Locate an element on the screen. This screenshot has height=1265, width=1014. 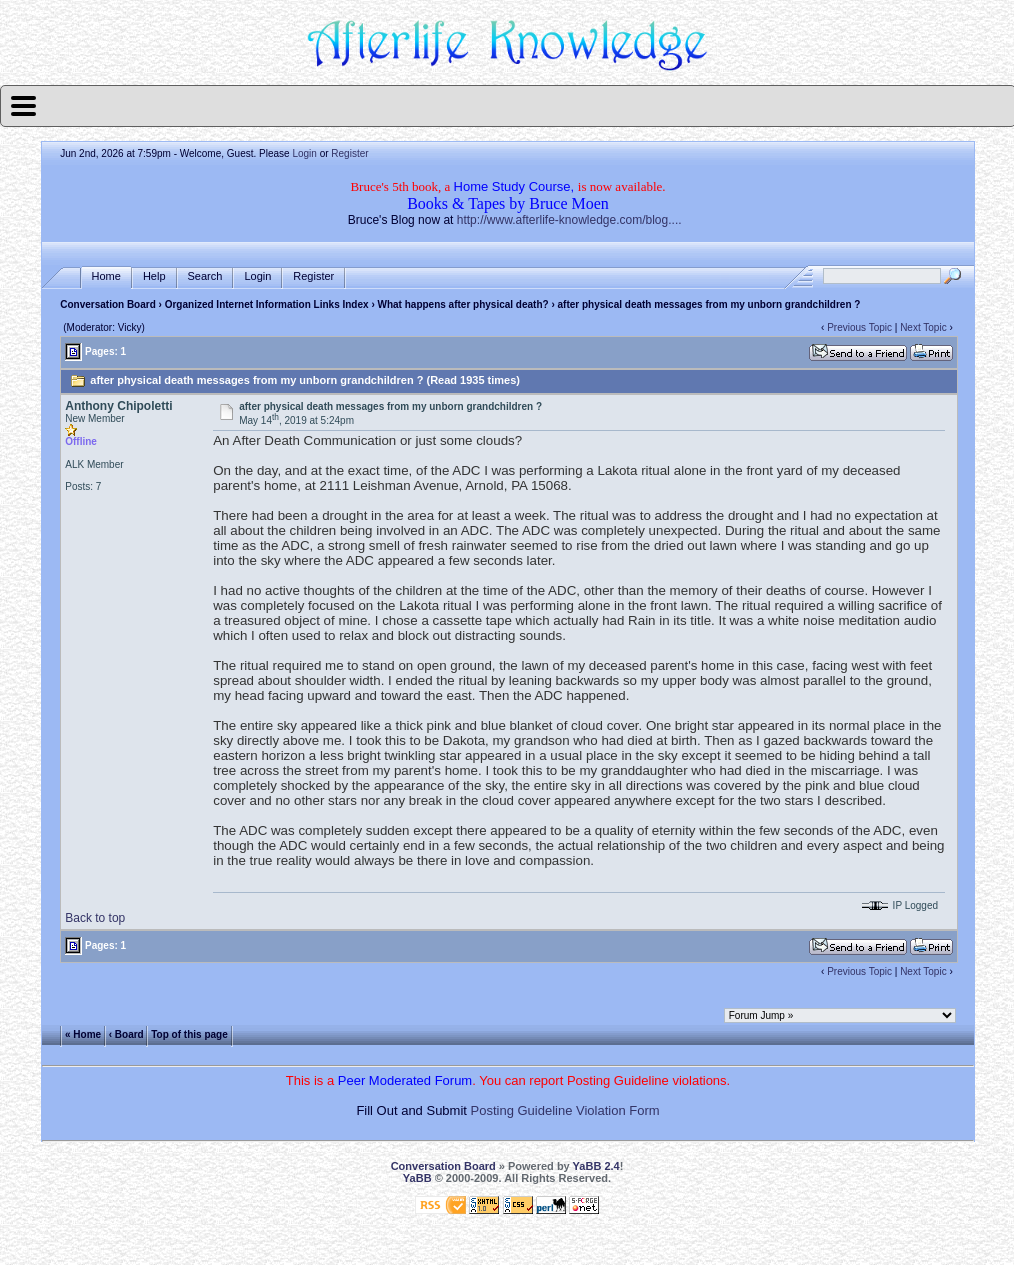
Help is located at coordinates (154, 276).